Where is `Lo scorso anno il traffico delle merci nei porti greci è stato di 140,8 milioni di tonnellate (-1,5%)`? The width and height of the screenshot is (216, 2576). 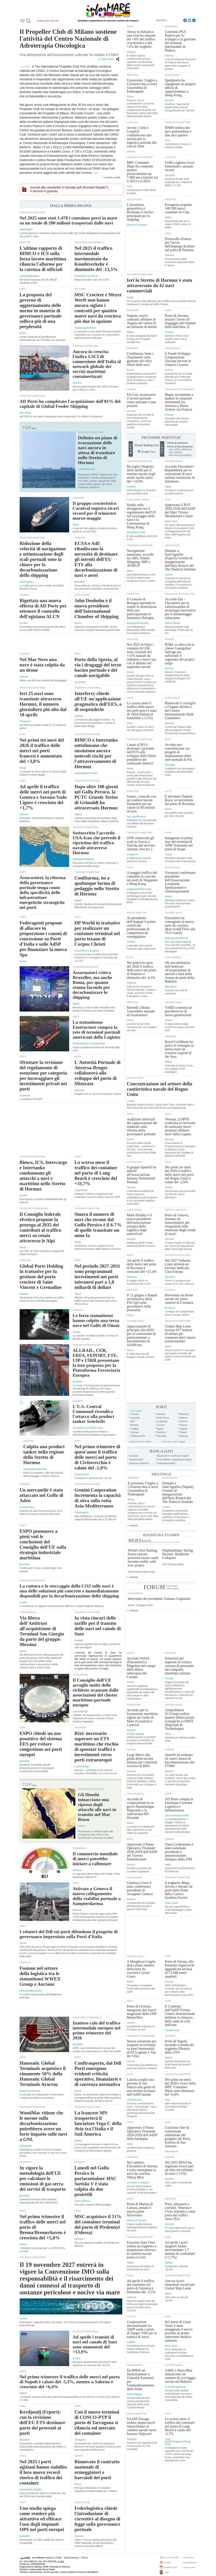
Lo scorso anno il traffico delle merci nei porti greci è stato di 140,8 milioni di tonnellate (-1,5%) is located at coordinates (142, 710).